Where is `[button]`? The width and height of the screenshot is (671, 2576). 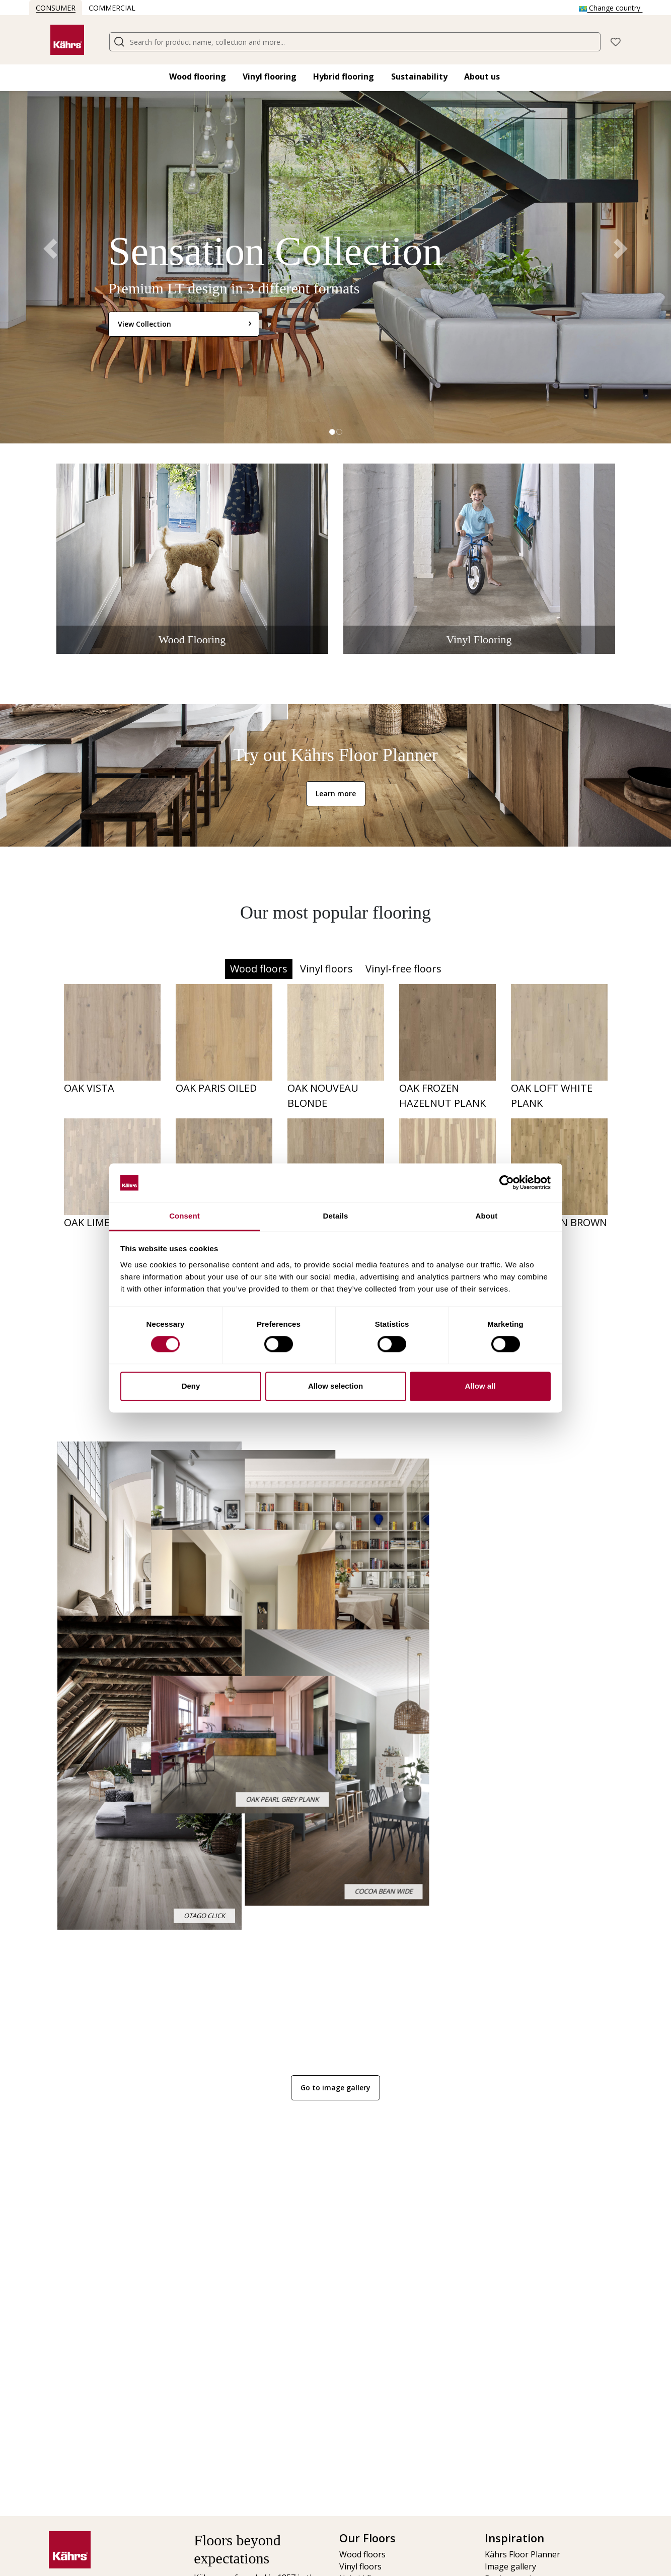 [button] is located at coordinates (616, 41).